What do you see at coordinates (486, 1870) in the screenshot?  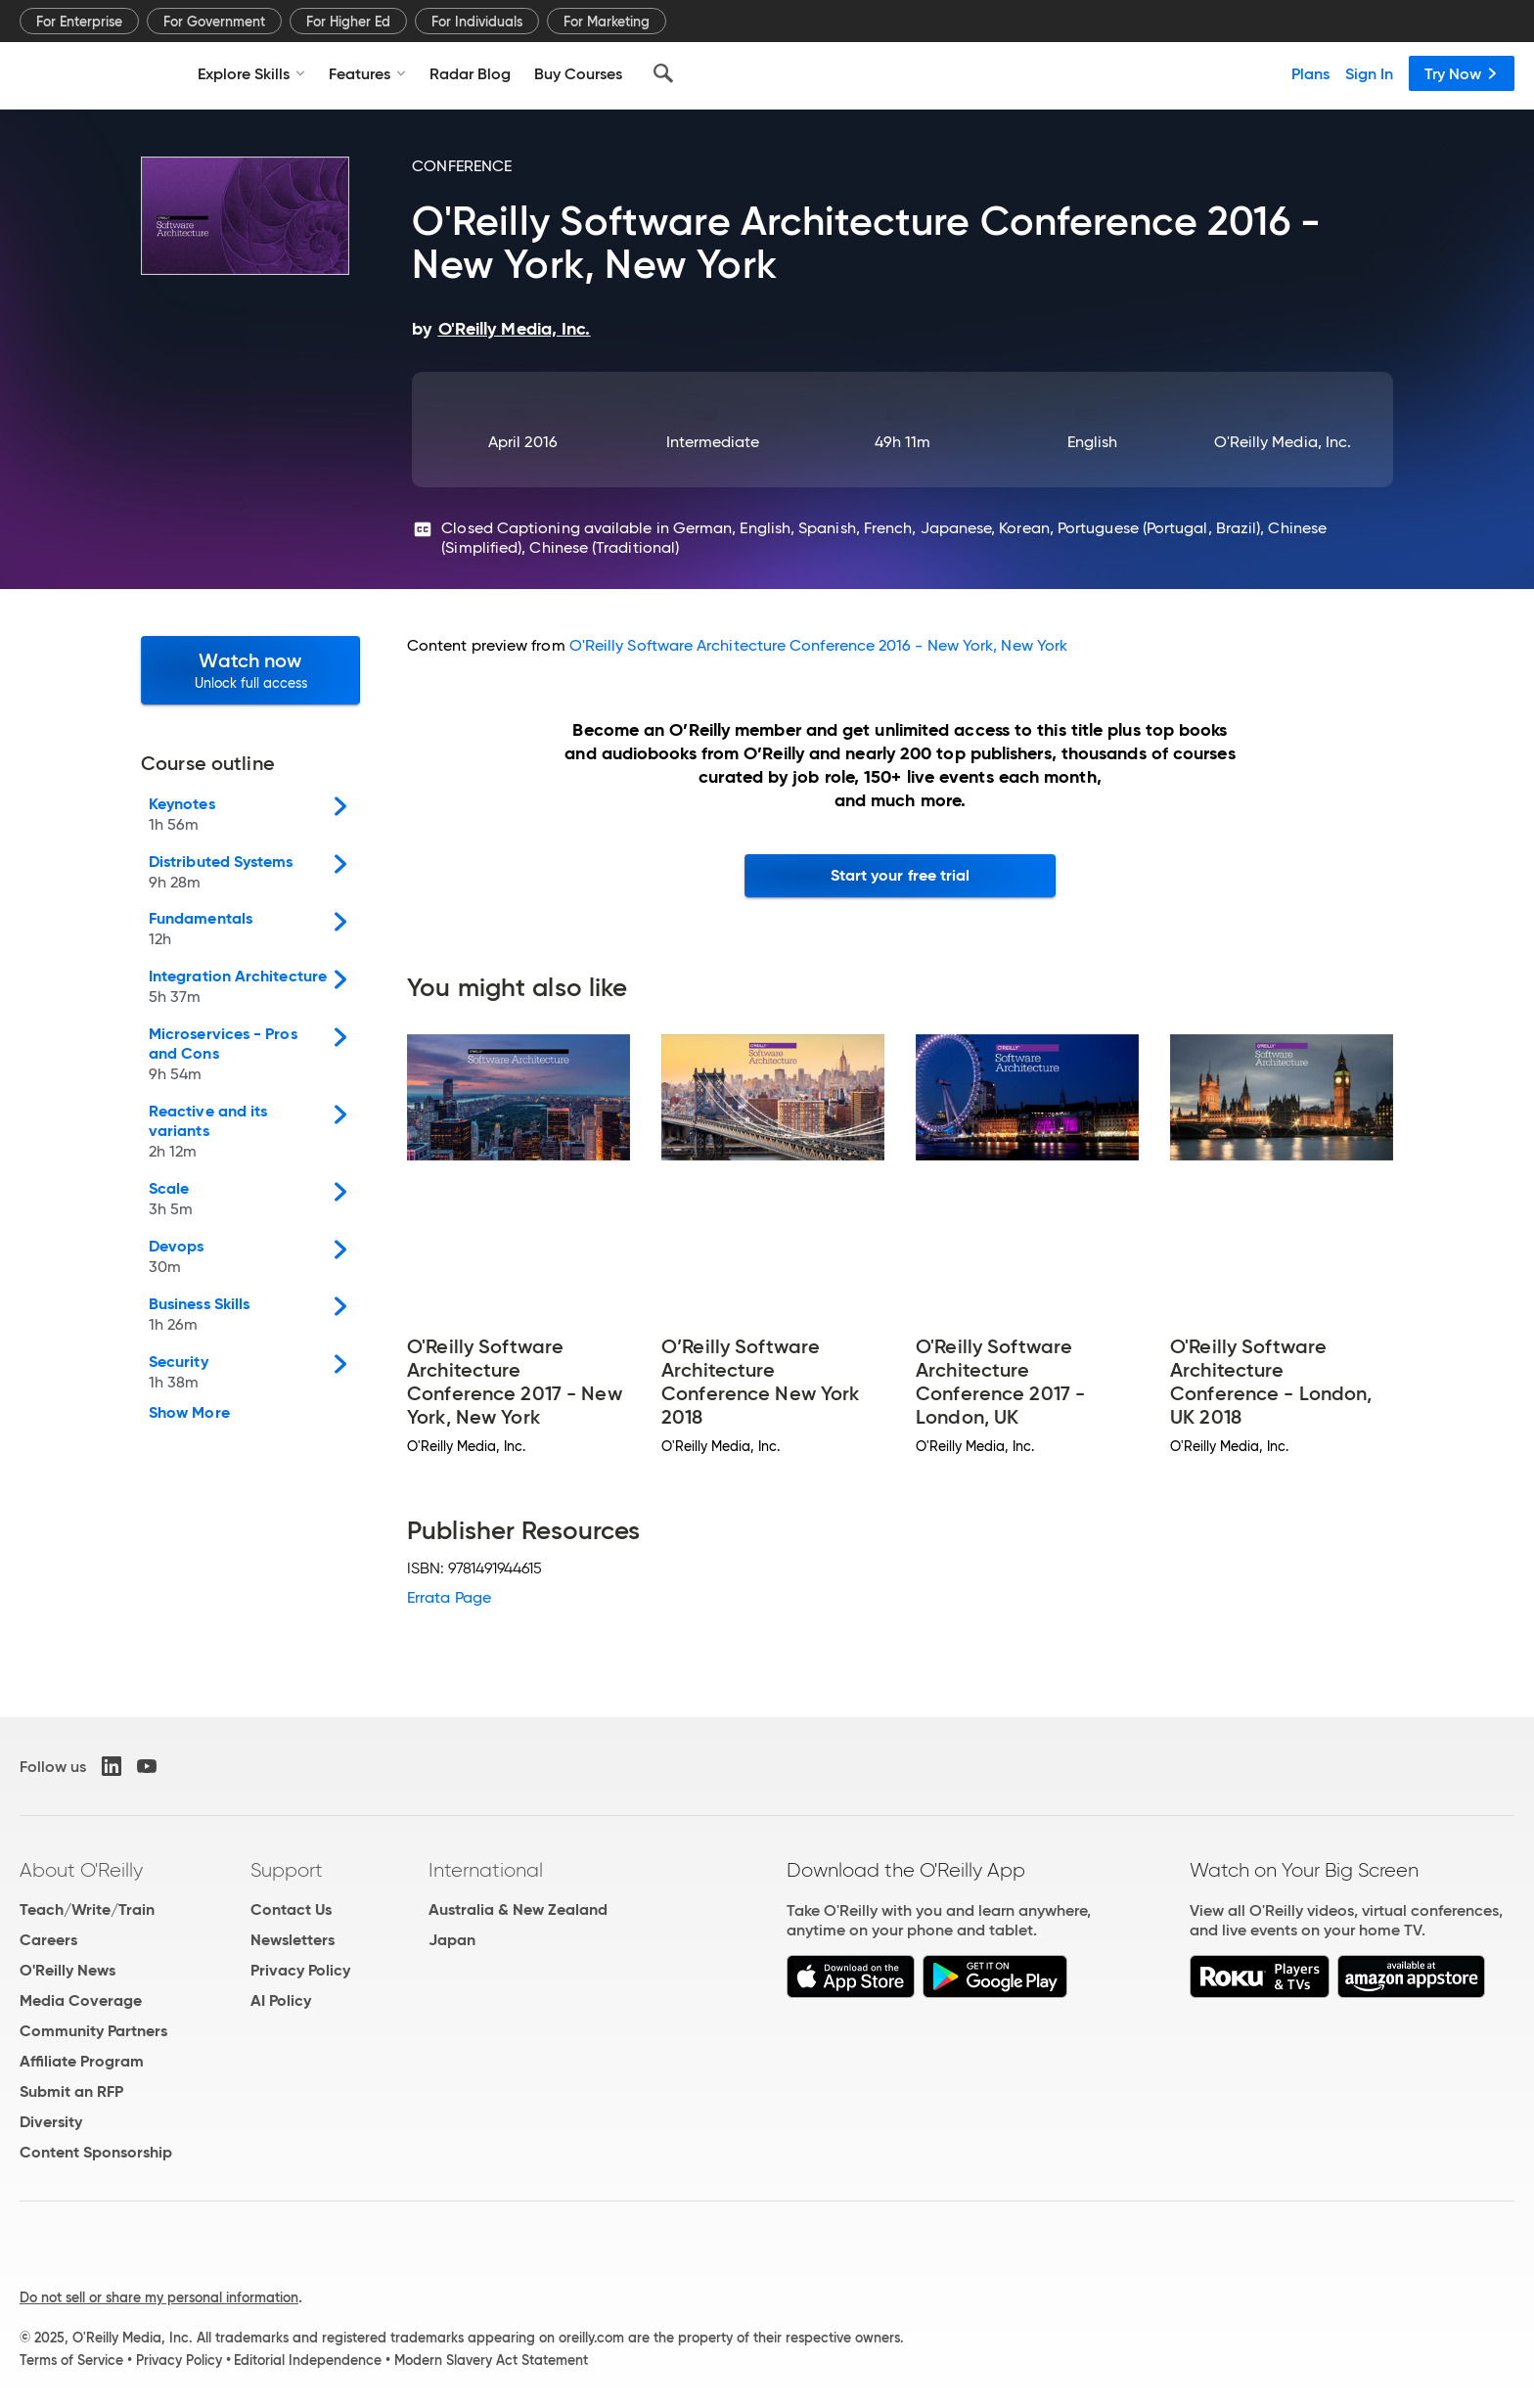 I see `International` at bounding box center [486, 1870].